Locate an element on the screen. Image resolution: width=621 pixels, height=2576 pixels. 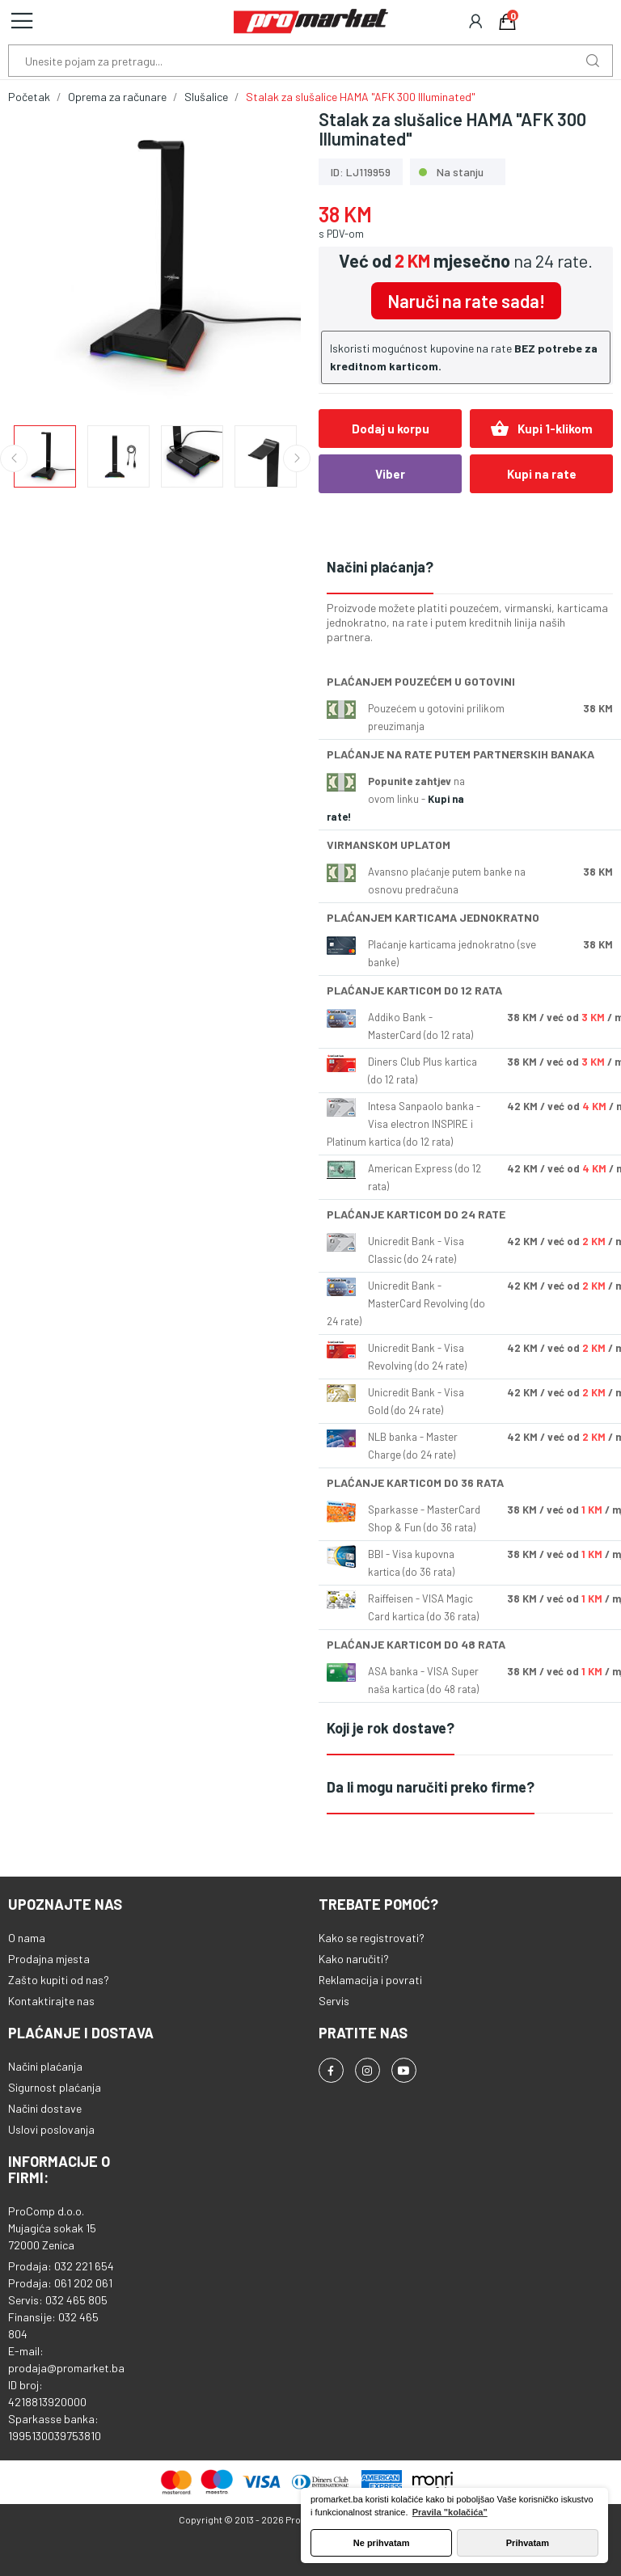
Uslovi poslovanja is located at coordinates (51, 2129).